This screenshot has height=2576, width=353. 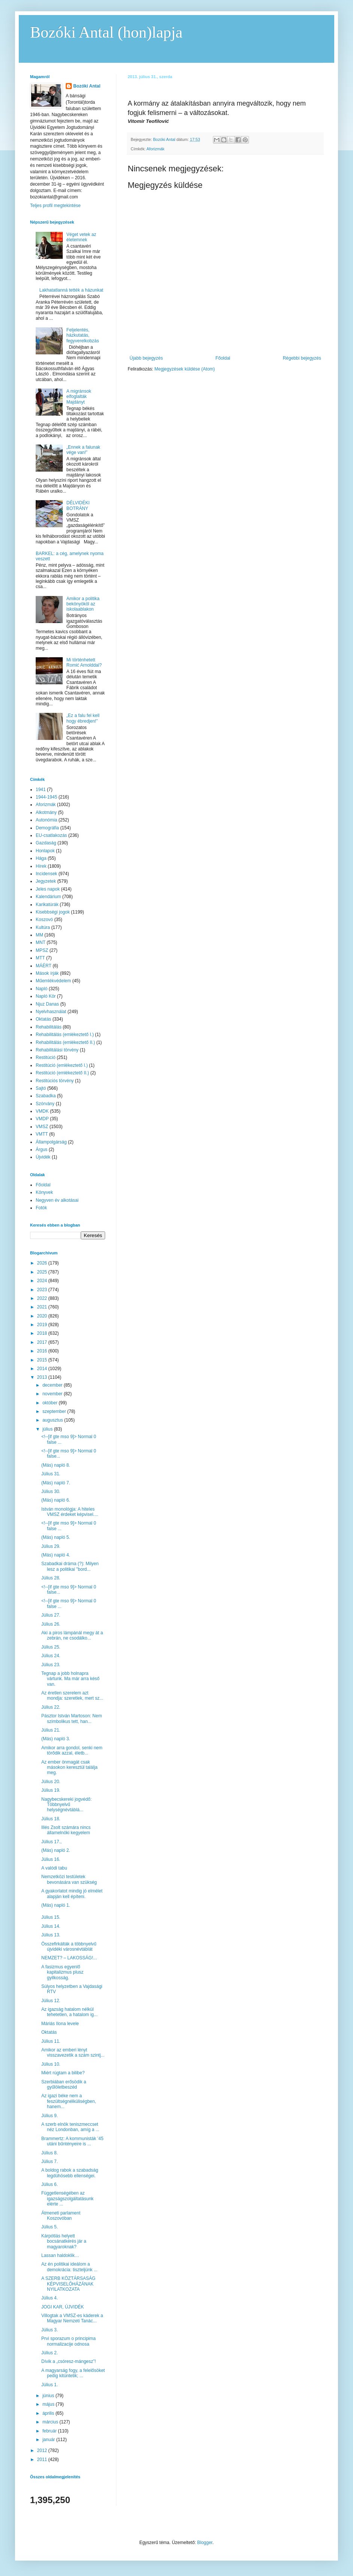 What do you see at coordinates (50, 2431) in the screenshot?
I see `február` at bounding box center [50, 2431].